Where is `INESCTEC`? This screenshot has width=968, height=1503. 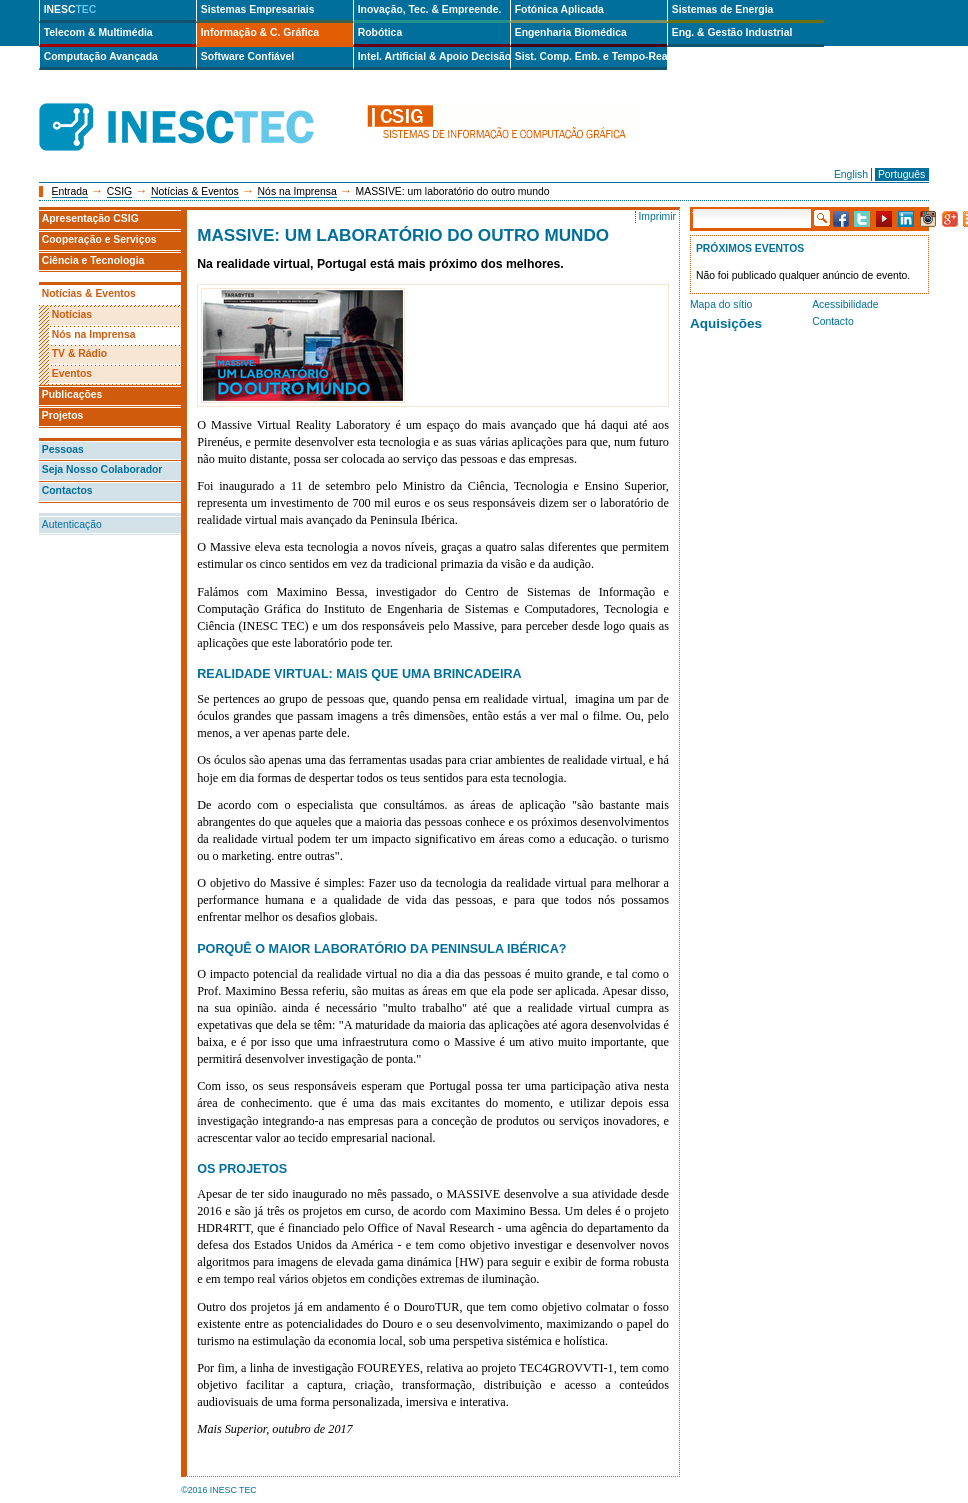 INESCTEC is located at coordinates (199, 105).